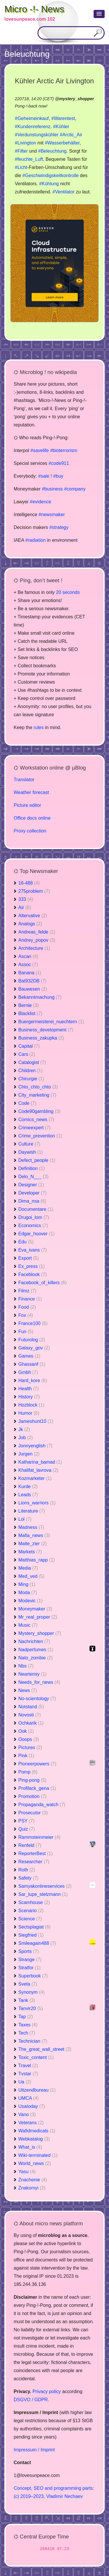 This screenshot has width=109, height=2576. Describe the element at coordinates (33, 1176) in the screenshot. I see `Delo_N___` at that location.